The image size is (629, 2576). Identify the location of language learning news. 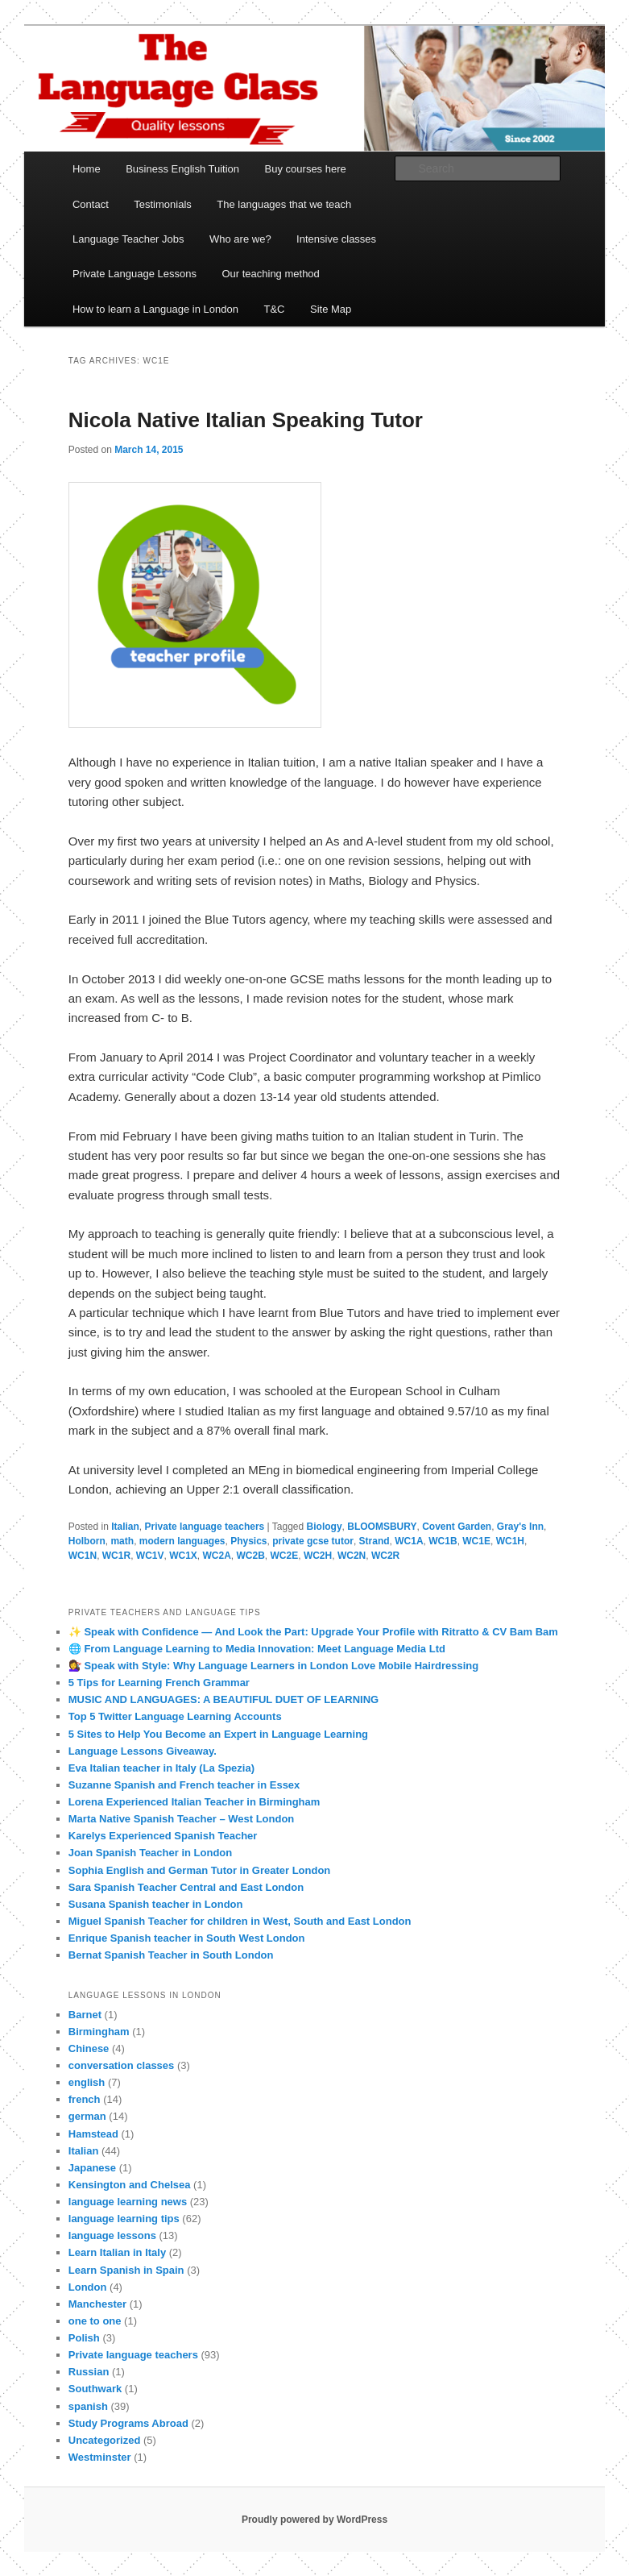
(127, 2202).